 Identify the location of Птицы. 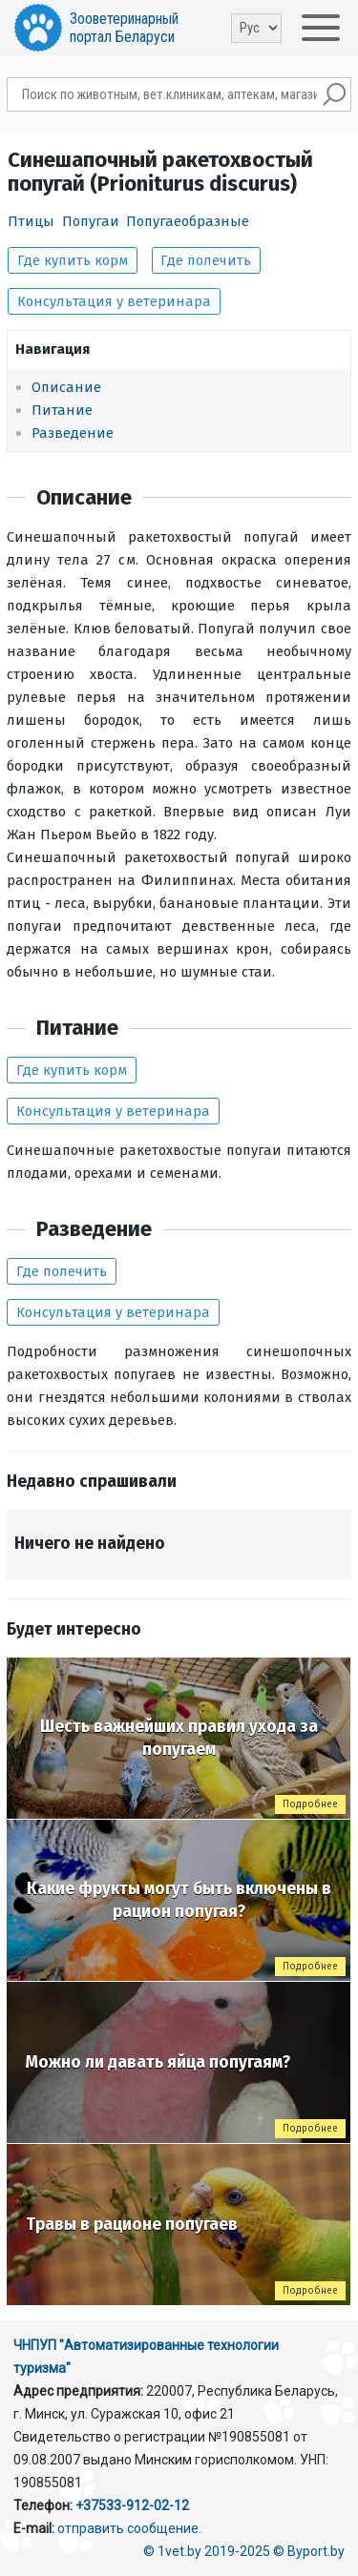
(31, 221).